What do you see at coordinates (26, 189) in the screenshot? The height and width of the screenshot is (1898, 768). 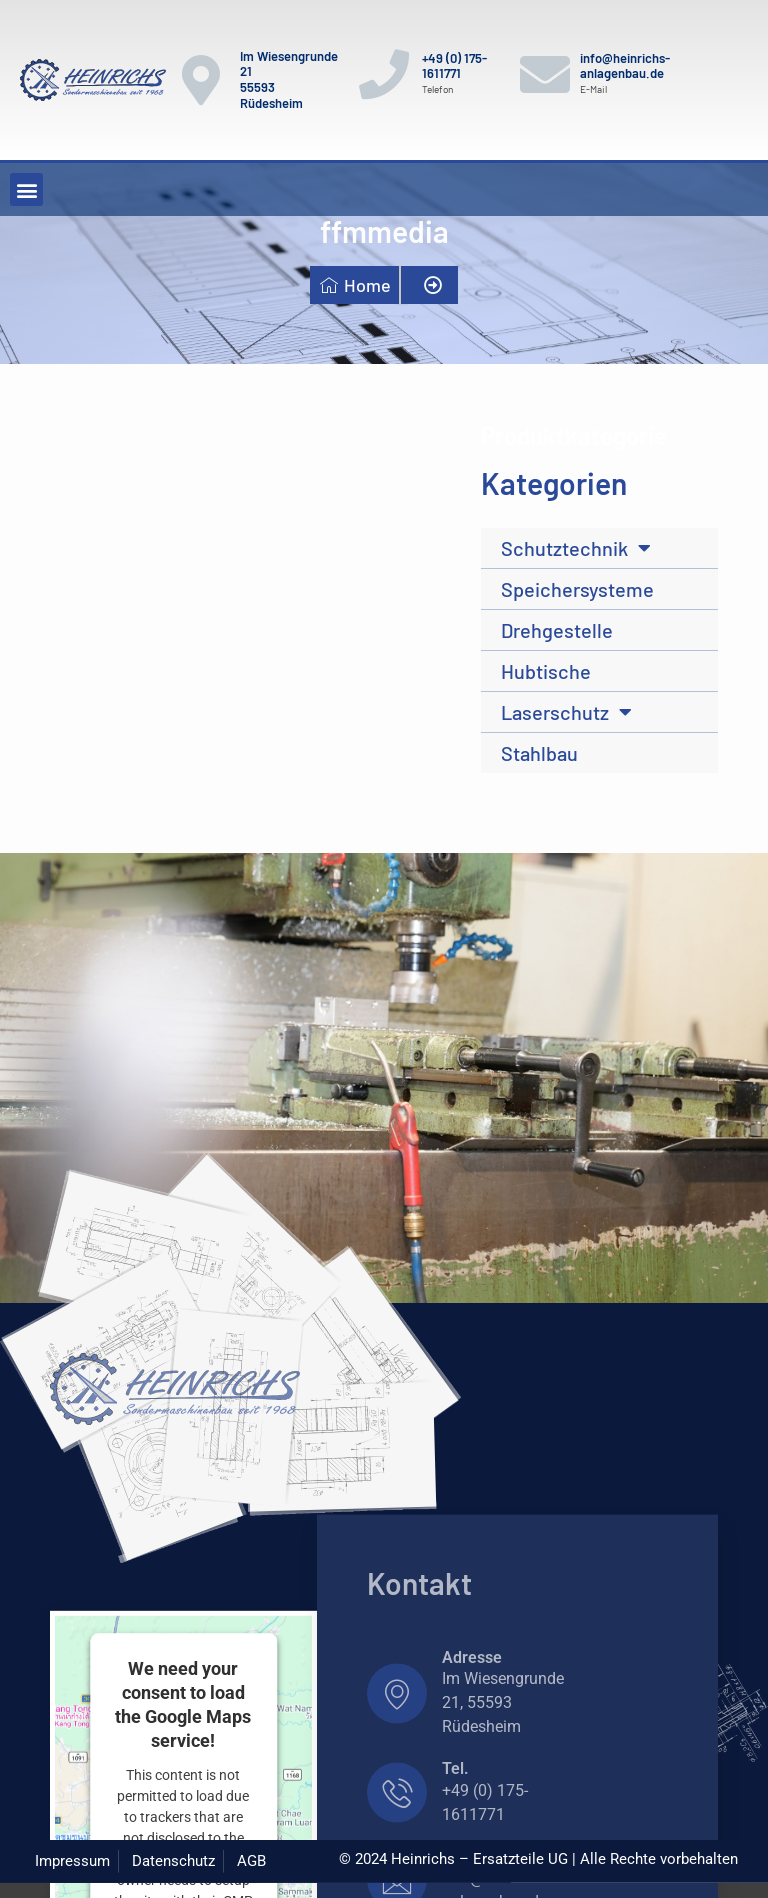 I see `[button]` at bounding box center [26, 189].